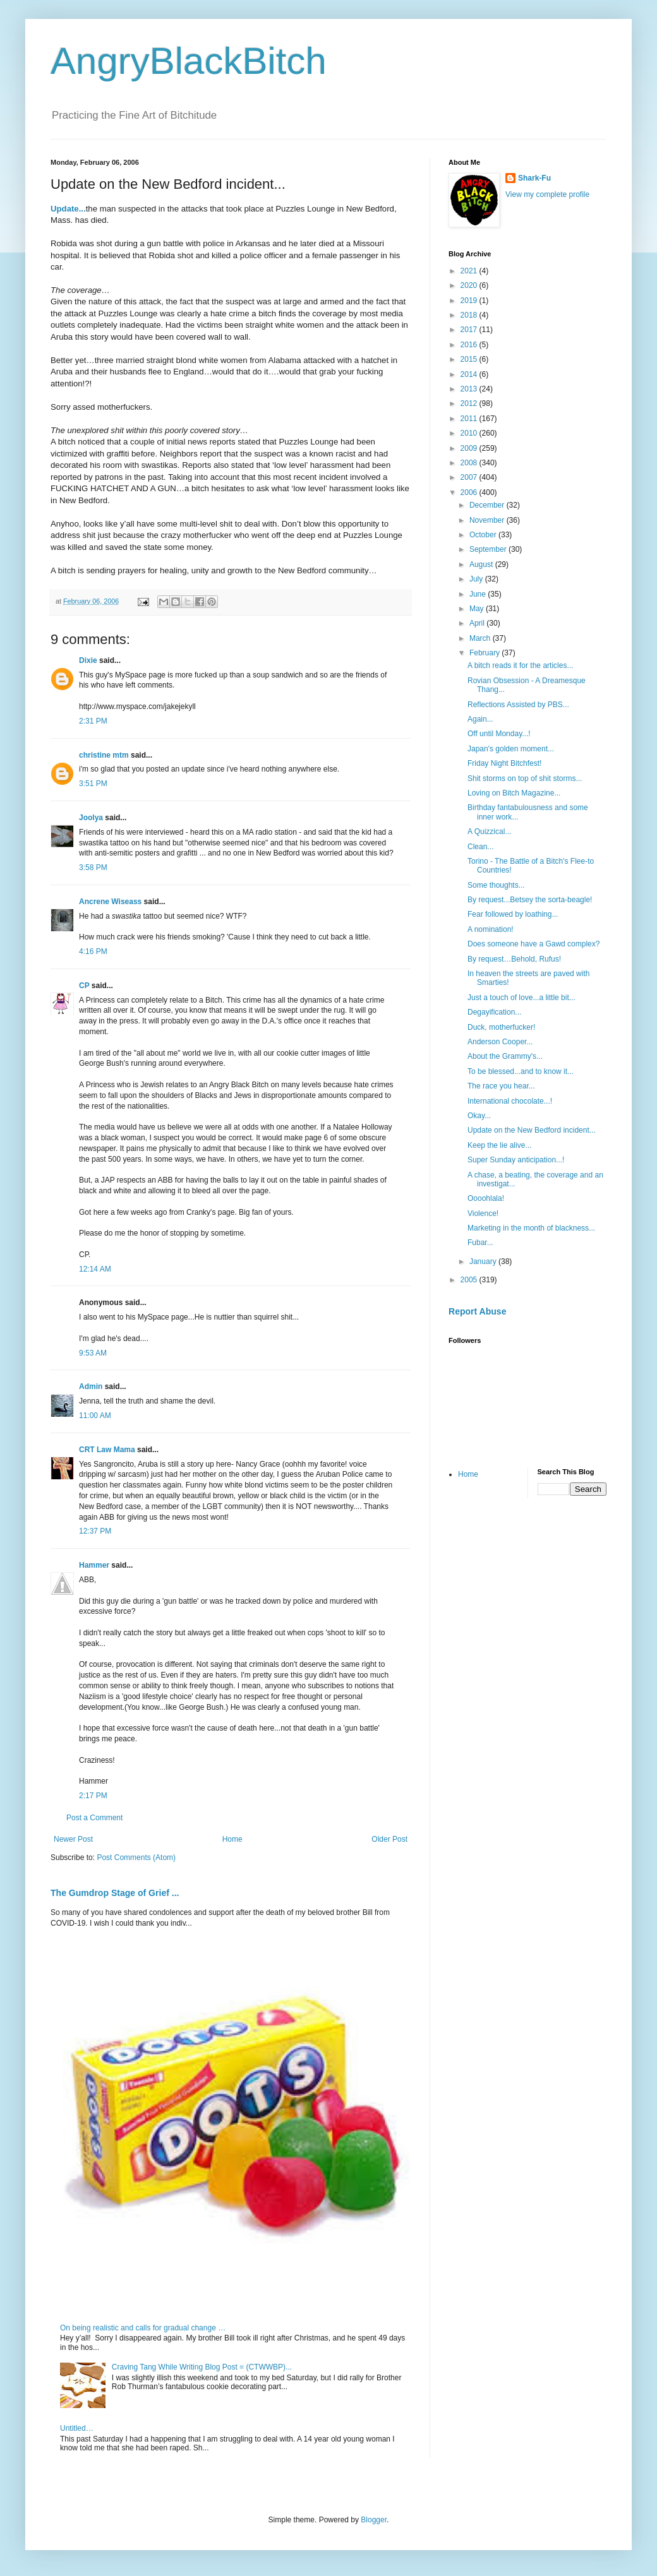 This screenshot has height=2576, width=657. I want to click on CRT Law Mama, so click(107, 1449).